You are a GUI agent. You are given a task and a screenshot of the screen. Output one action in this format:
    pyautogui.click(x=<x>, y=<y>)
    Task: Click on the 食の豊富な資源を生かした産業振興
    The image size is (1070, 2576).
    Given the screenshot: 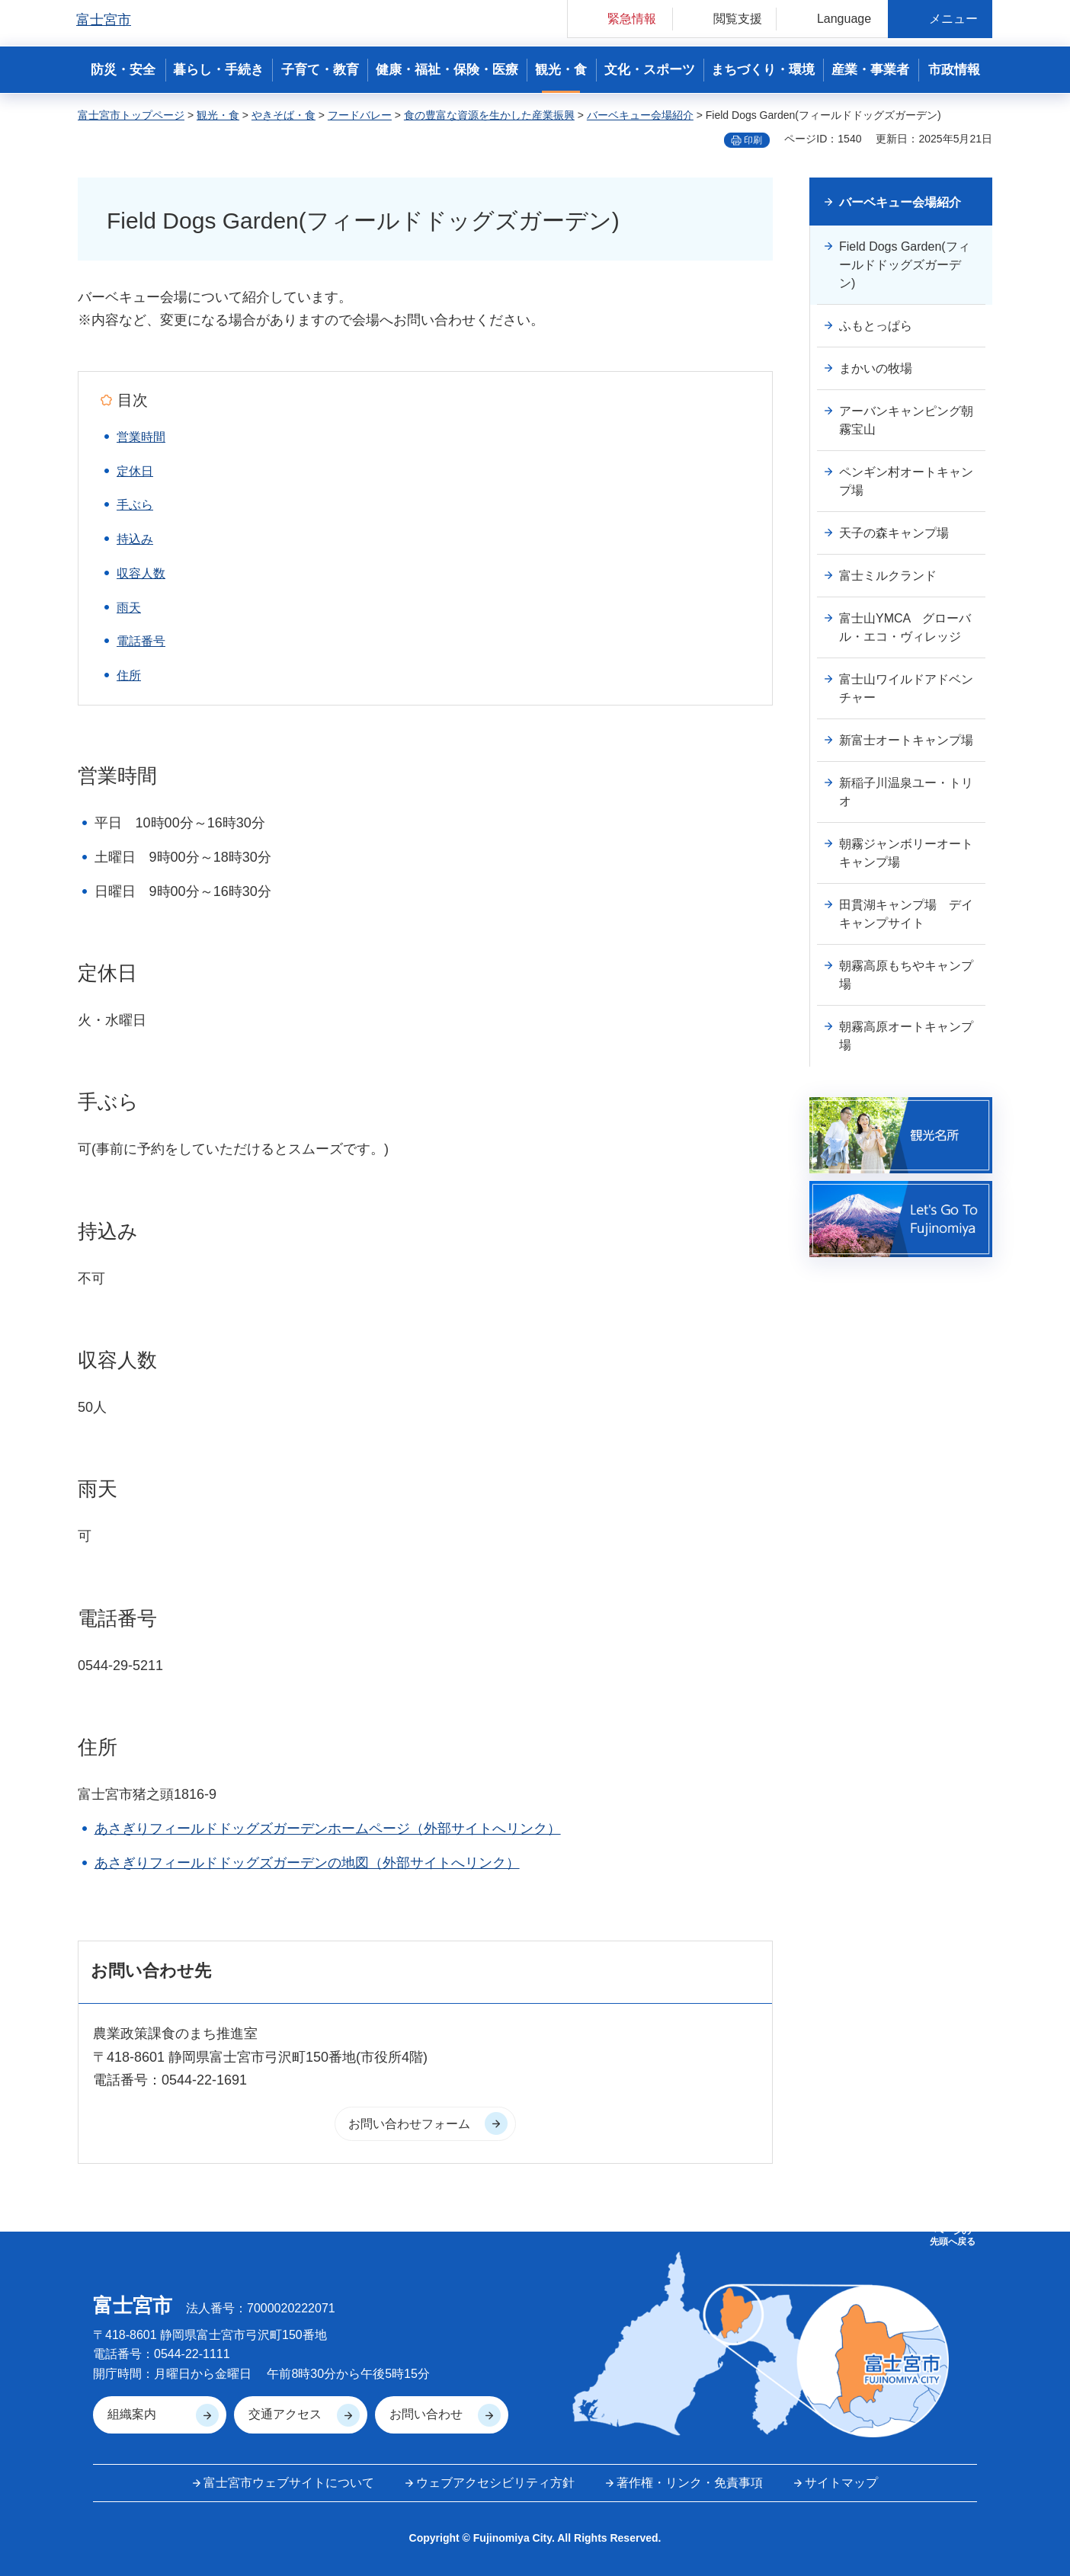 What is the action you would take?
    pyautogui.click(x=489, y=115)
    